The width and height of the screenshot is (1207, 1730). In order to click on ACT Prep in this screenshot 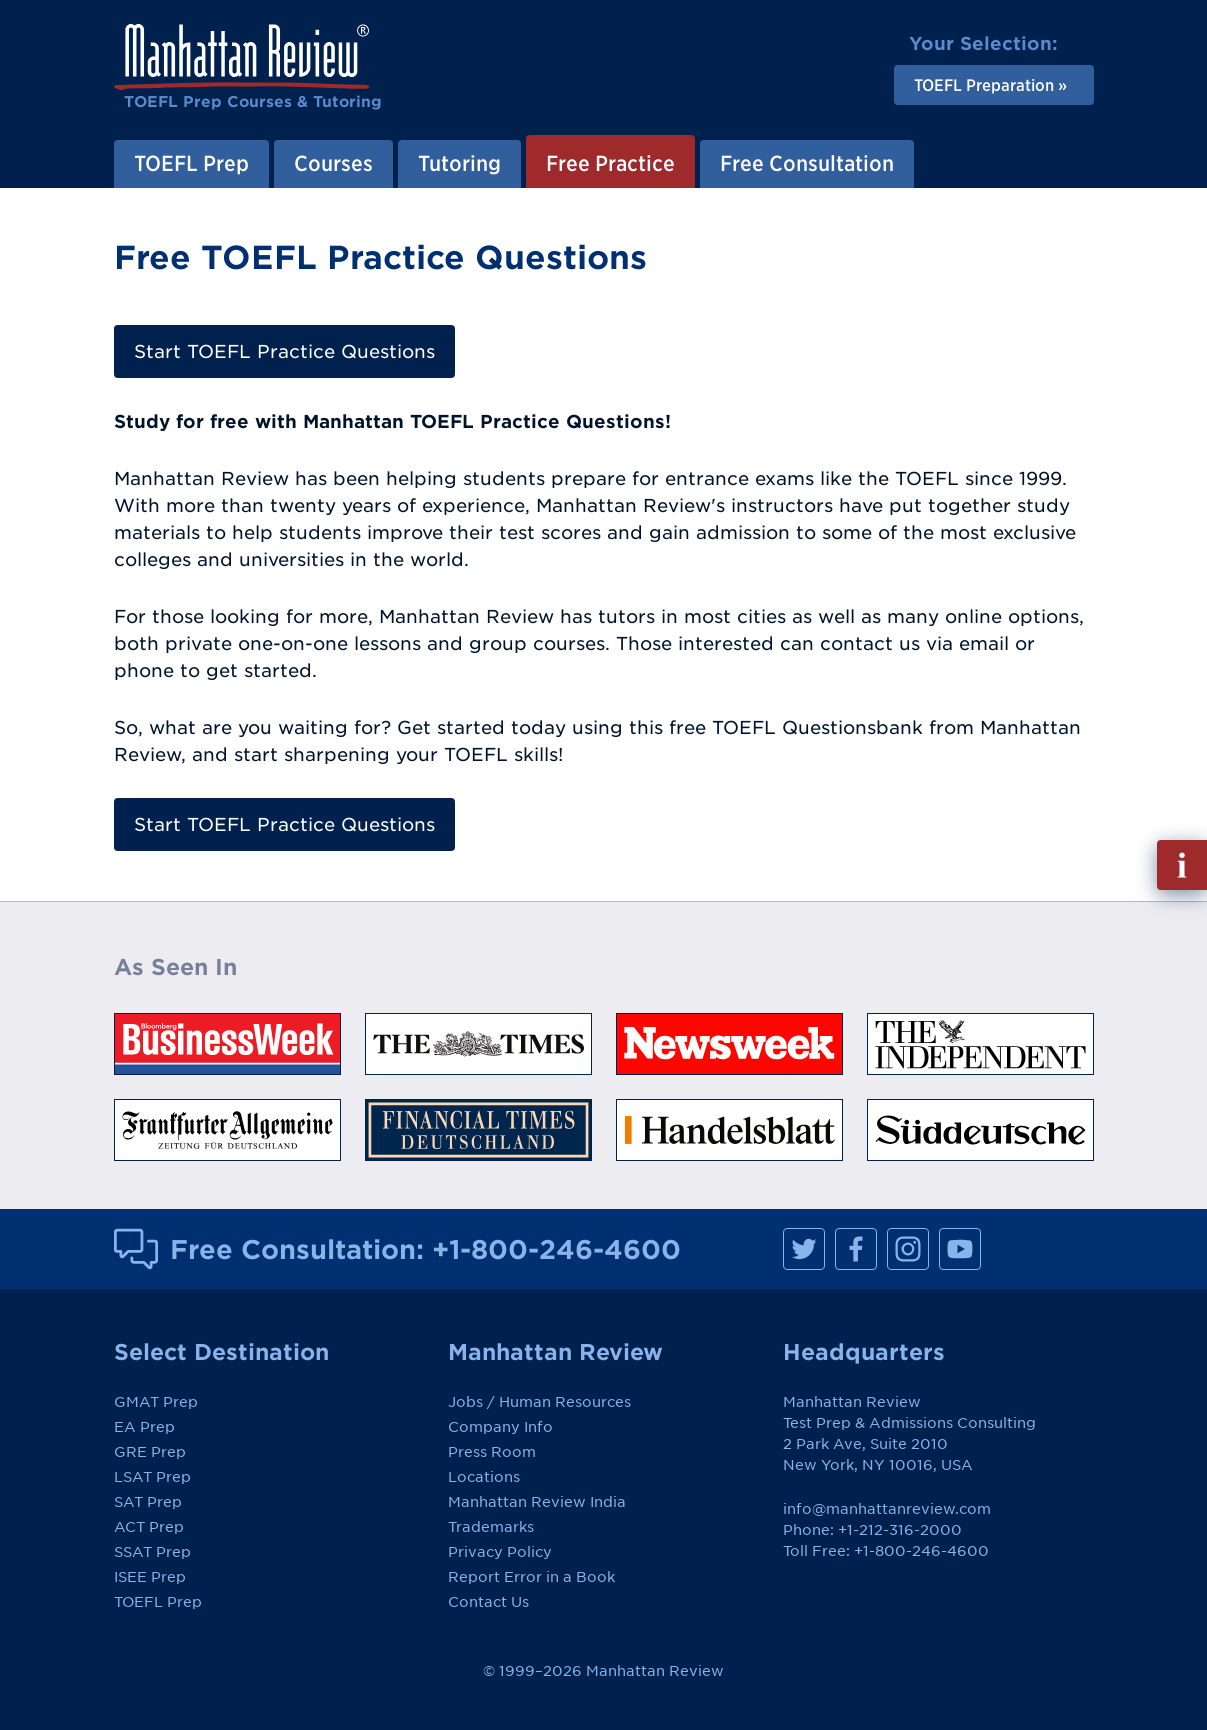, I will do `click(149, 1527)`.